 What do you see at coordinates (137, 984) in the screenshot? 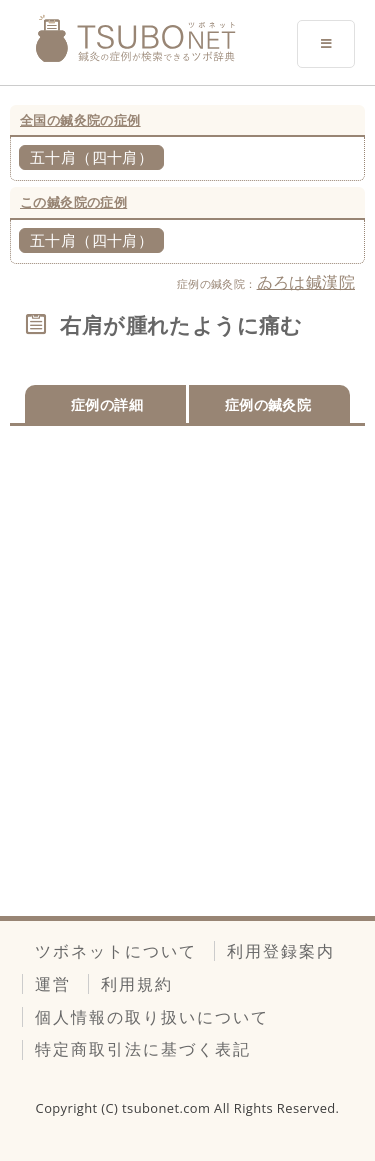
I see `利用規約` at bounding box center [137, 984].